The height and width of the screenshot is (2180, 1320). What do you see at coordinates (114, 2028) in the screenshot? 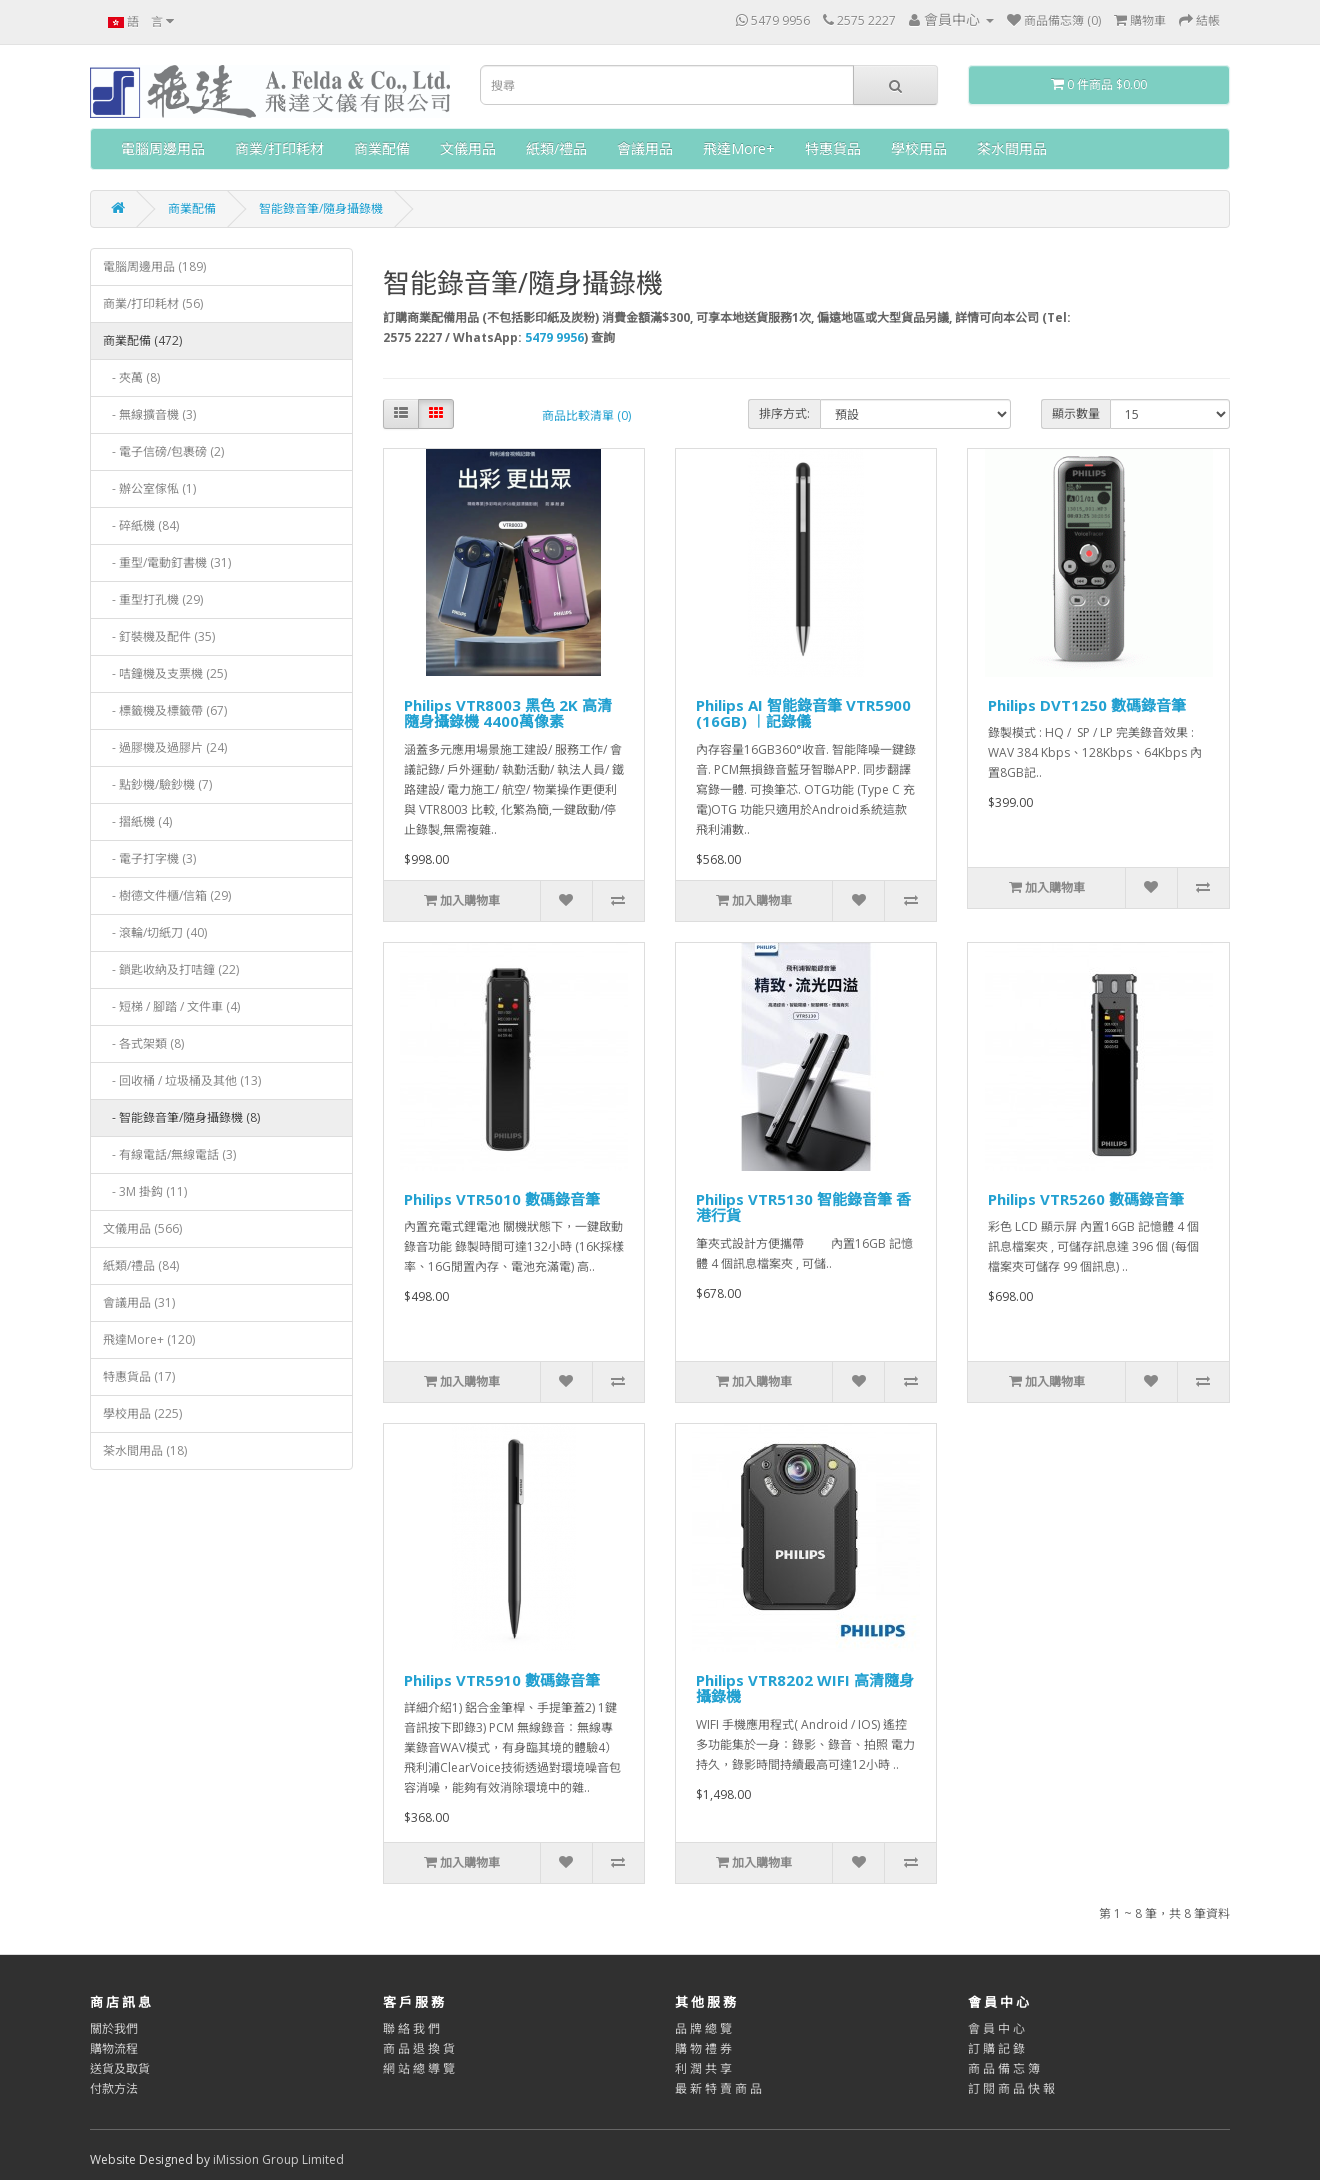
I see `關於我們` at bounding box center [114, 2028].